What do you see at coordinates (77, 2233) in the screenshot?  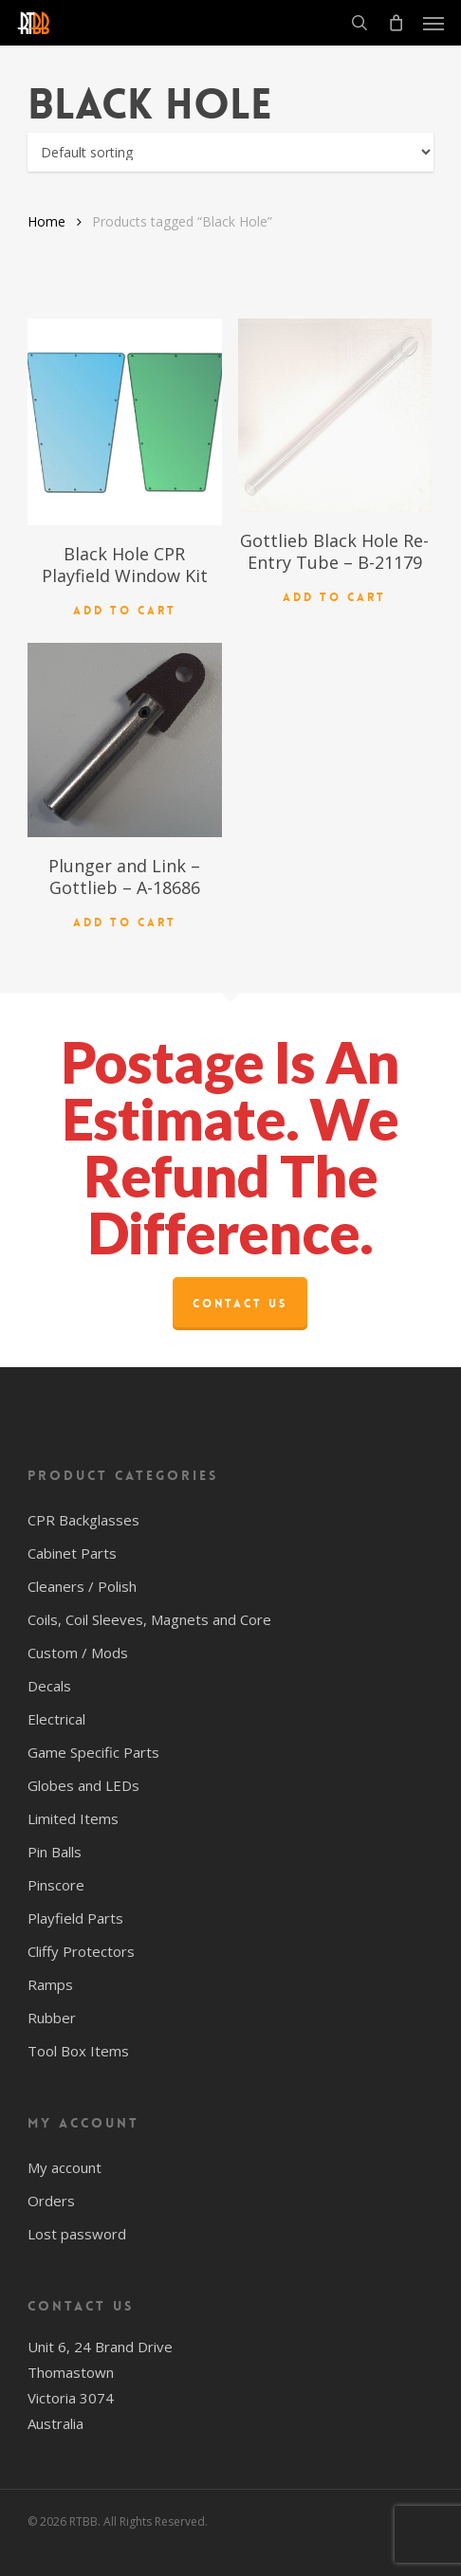 I see `Lost password` at bounding box center [77, 2233].